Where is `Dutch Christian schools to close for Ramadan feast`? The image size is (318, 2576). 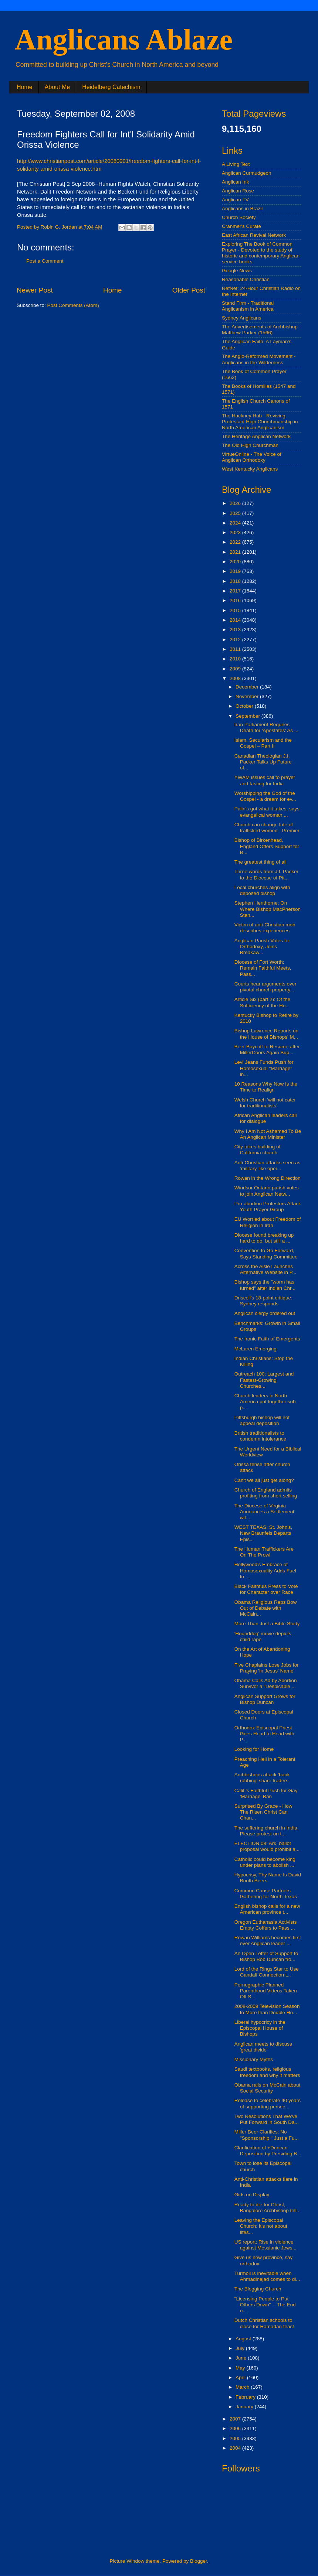 Dutch Christian schools to close for Ramadan feast is located at coordinates (264, 2323).